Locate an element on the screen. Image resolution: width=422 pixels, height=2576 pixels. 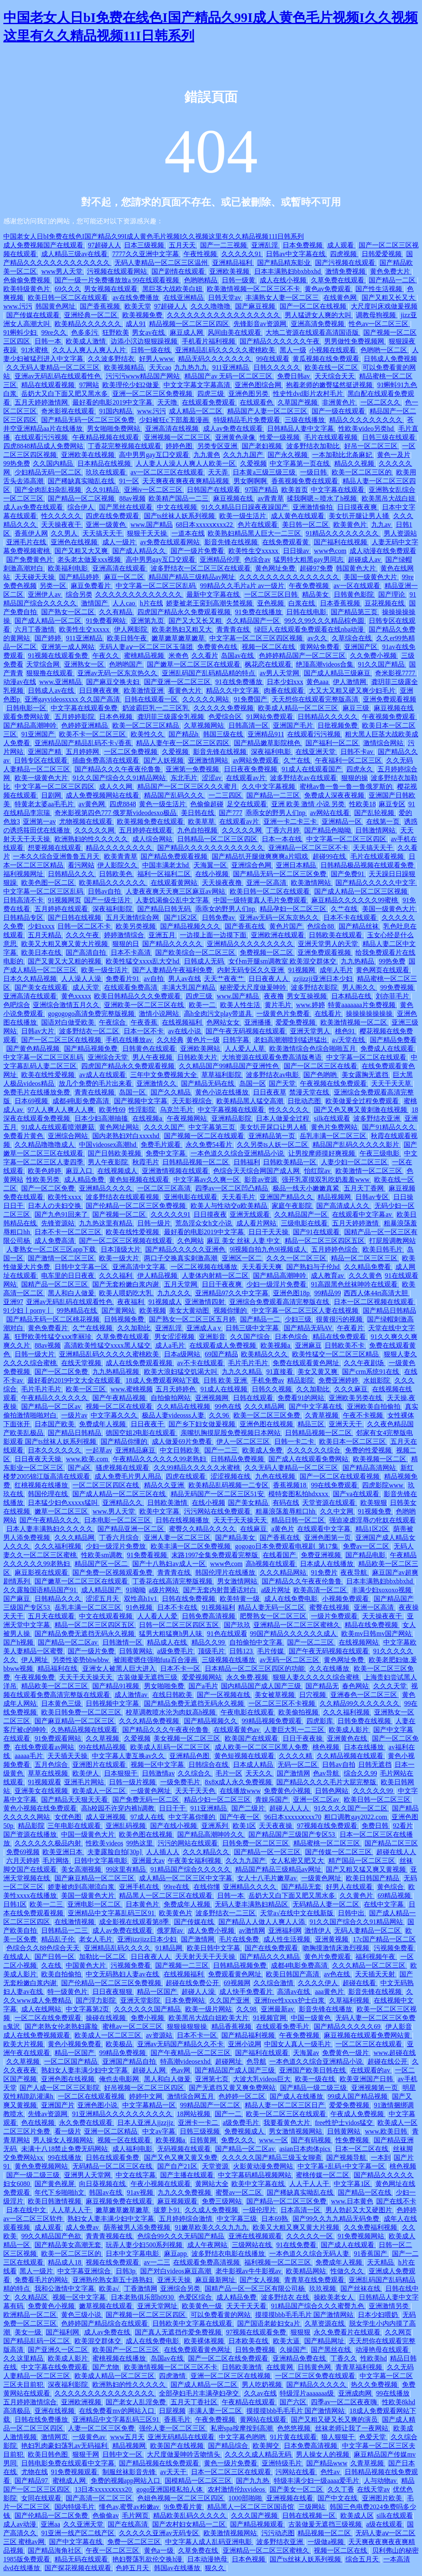
娇妻被老王脔到高潮失禁视频 is located at coordinates (210, 603).